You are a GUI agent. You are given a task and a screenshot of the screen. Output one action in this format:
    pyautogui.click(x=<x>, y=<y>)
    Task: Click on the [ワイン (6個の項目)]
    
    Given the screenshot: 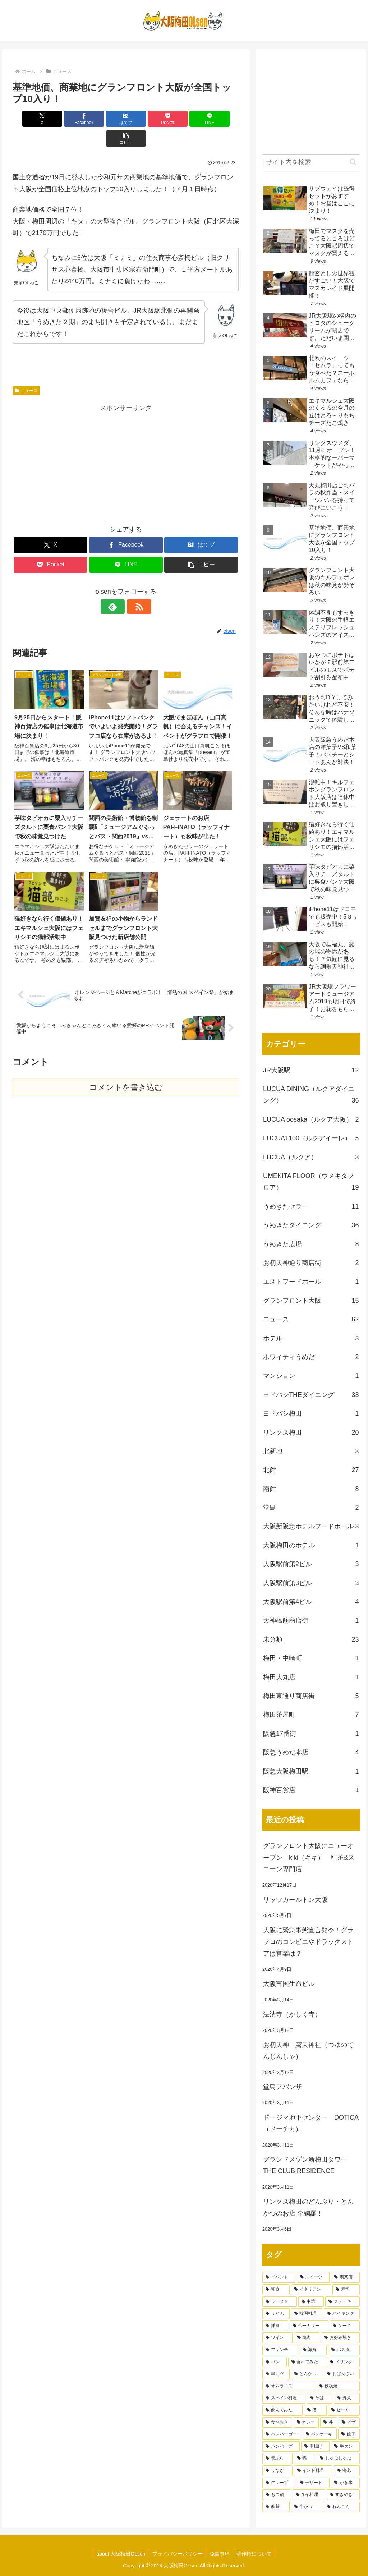 What is the action you would take?
    pyautogui.click(x=277, y=2337)
    